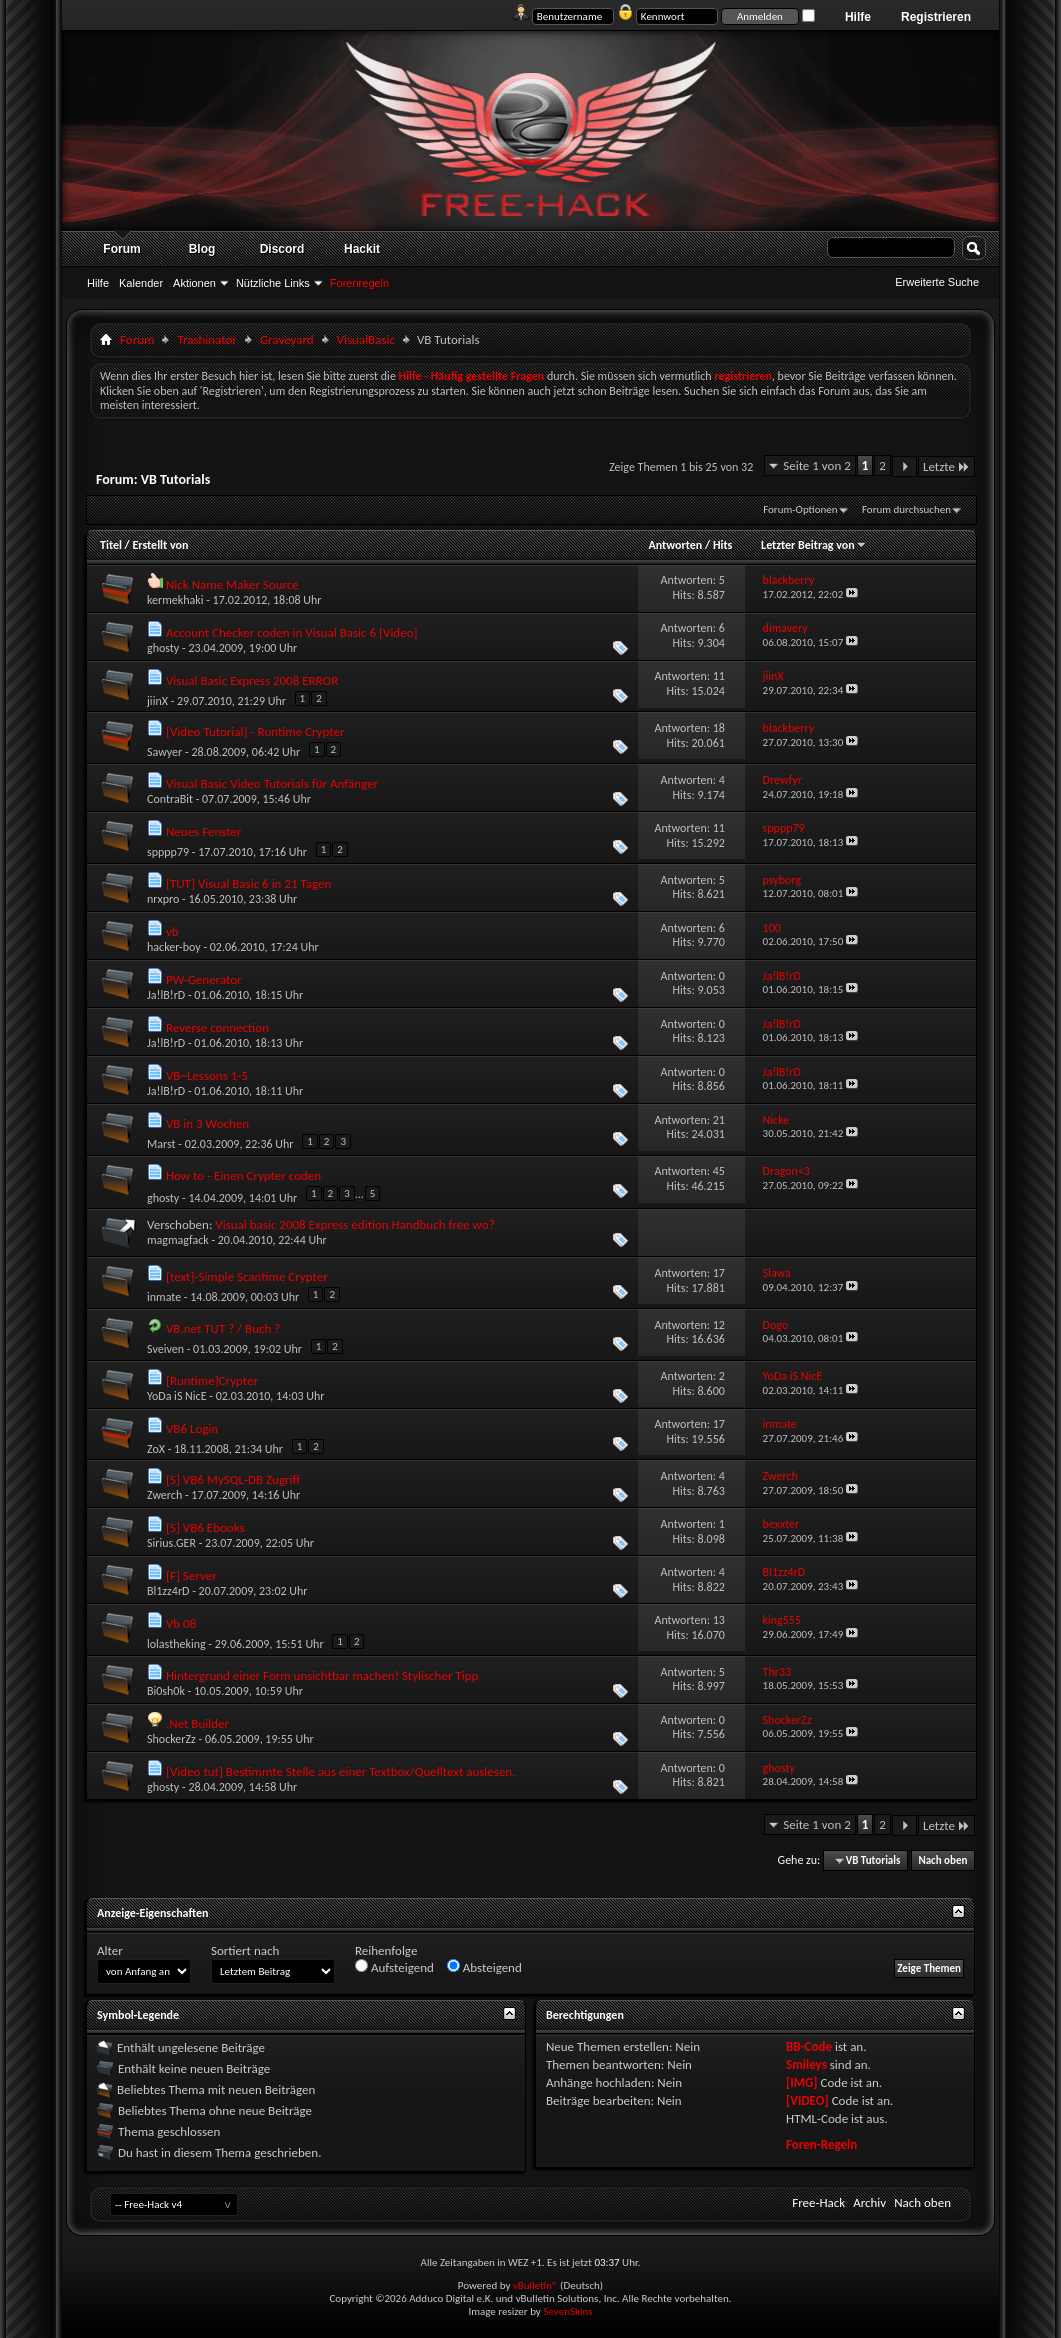 This screenshot has width=1061, height=2338. What do you see at coordinates (809, 2046) in the screenshot?
I see `BB-Code` at bounding box center [809, 2046].